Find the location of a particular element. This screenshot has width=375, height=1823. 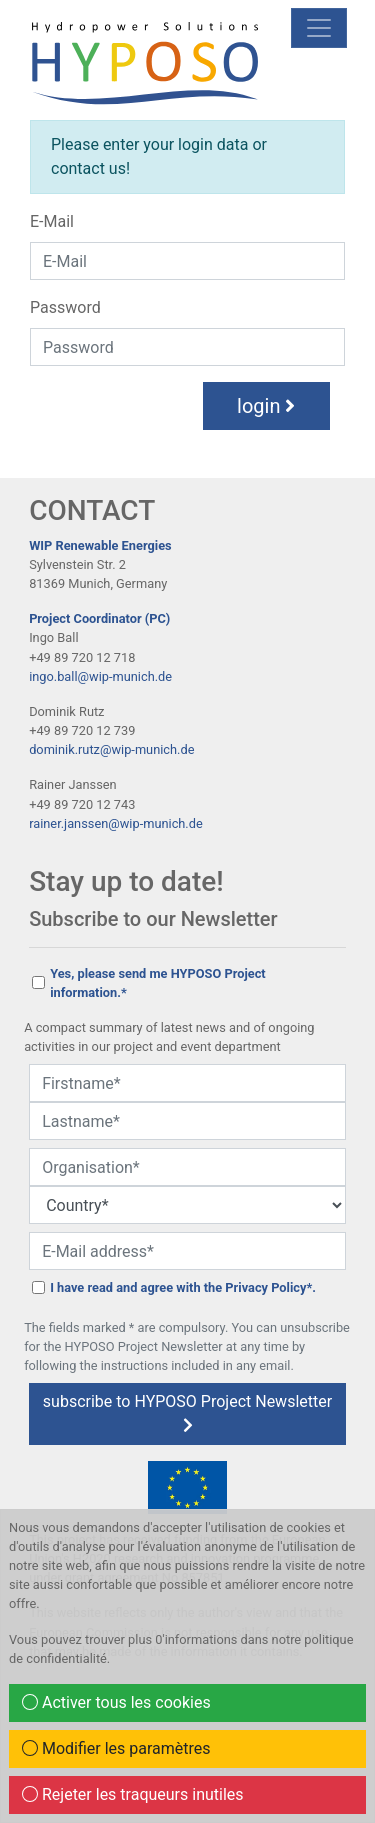

Rejeter les traqueurs inutiles is located at coordinates (133, 1794).